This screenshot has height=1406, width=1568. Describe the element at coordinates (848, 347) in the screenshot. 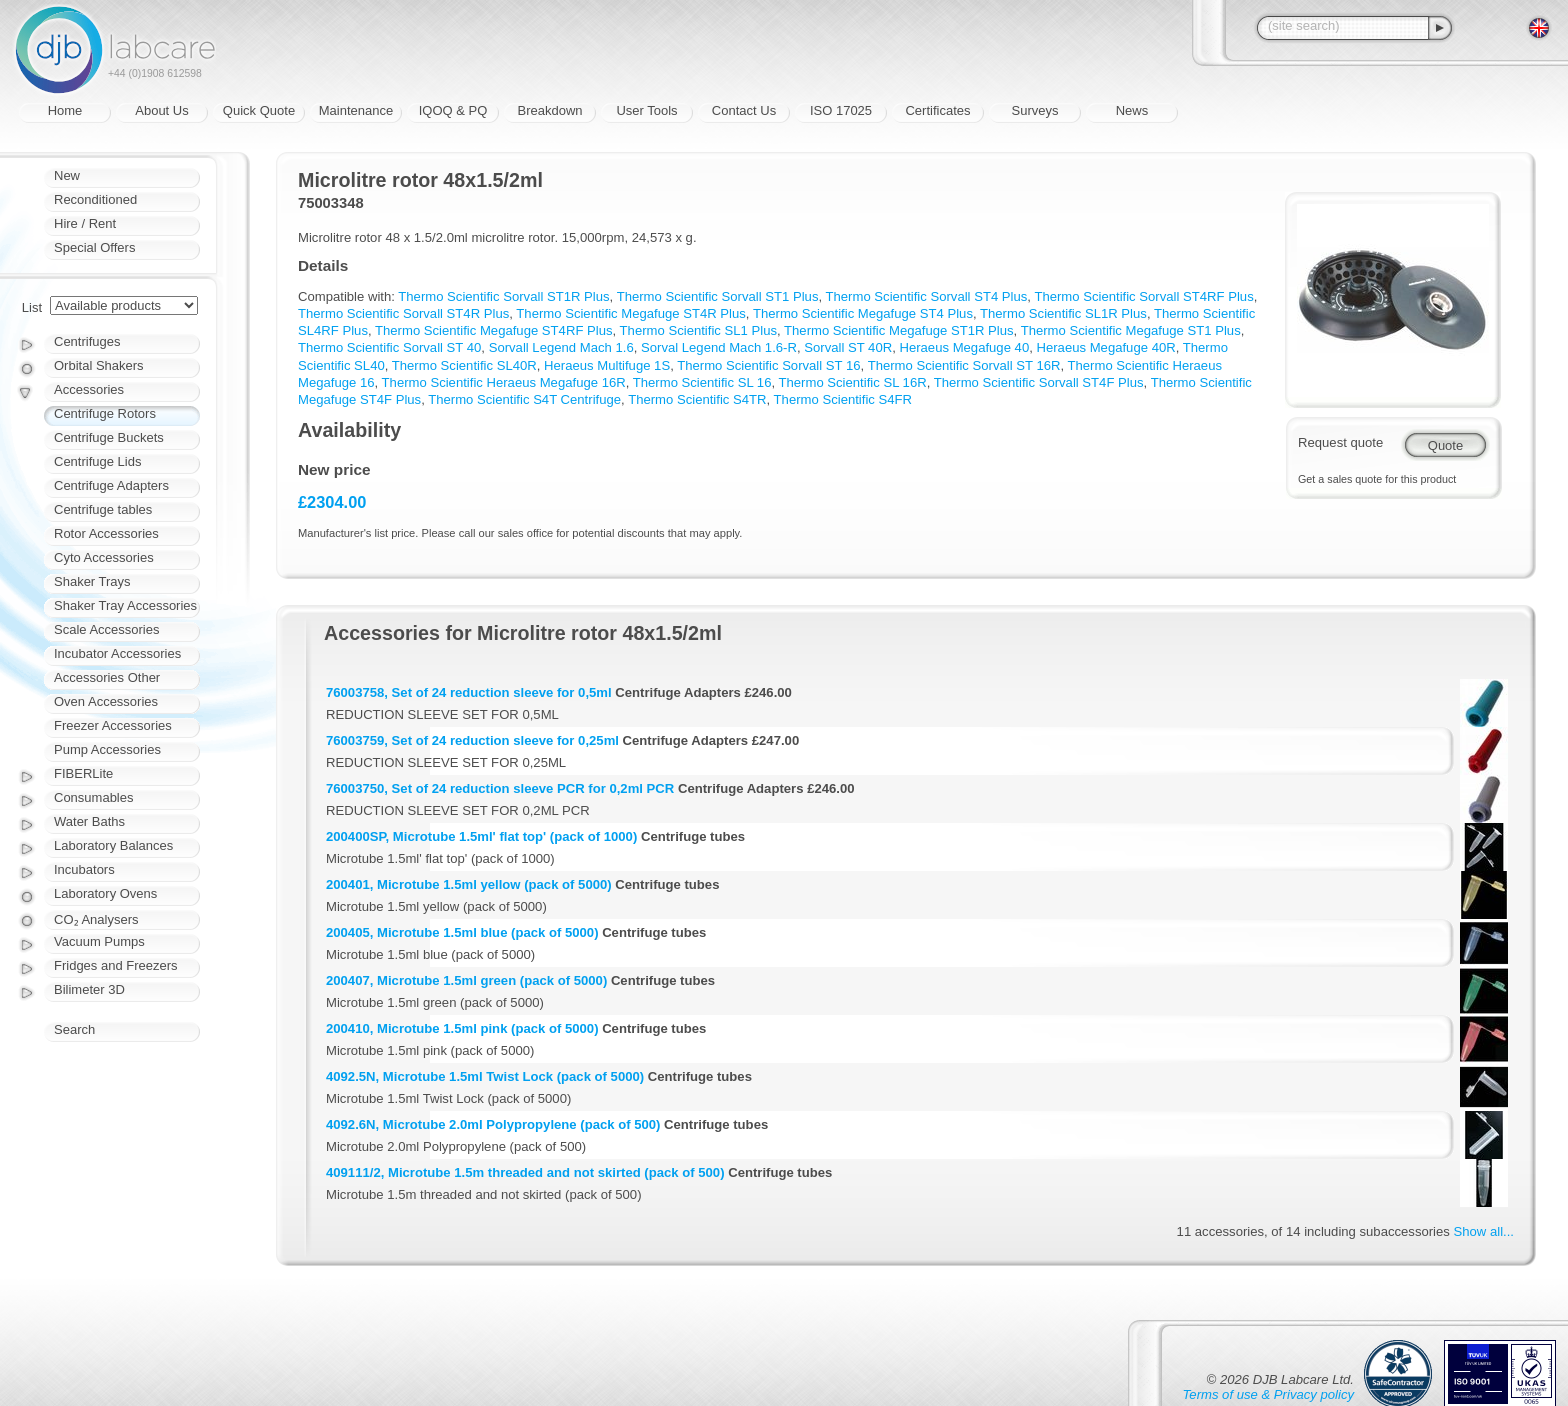

I see `Sorvall ST 40R` at that location.